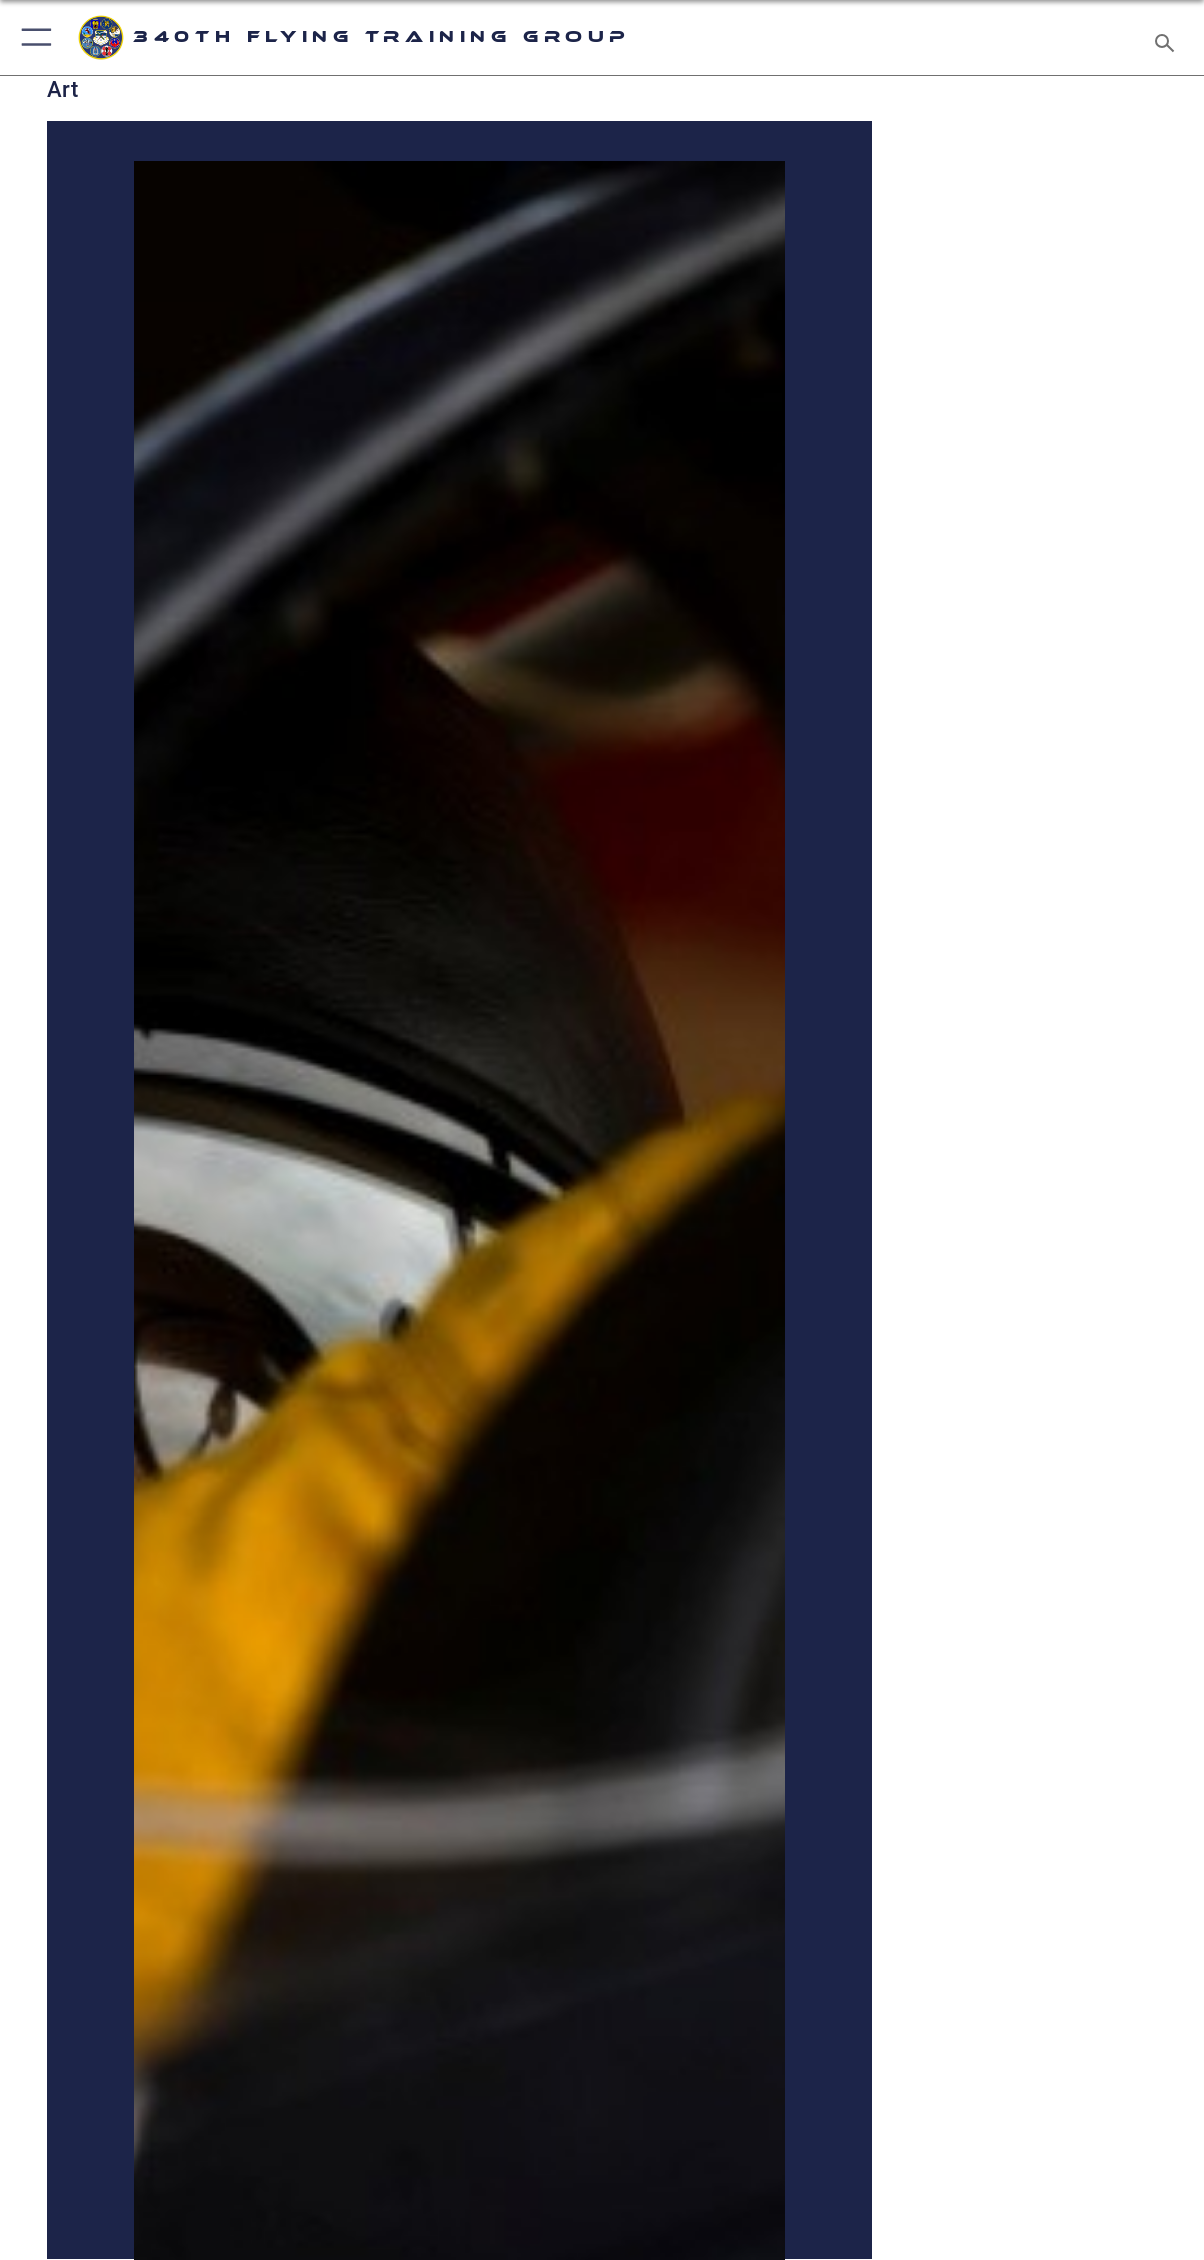  I want to click on [button], so click(32, 37).